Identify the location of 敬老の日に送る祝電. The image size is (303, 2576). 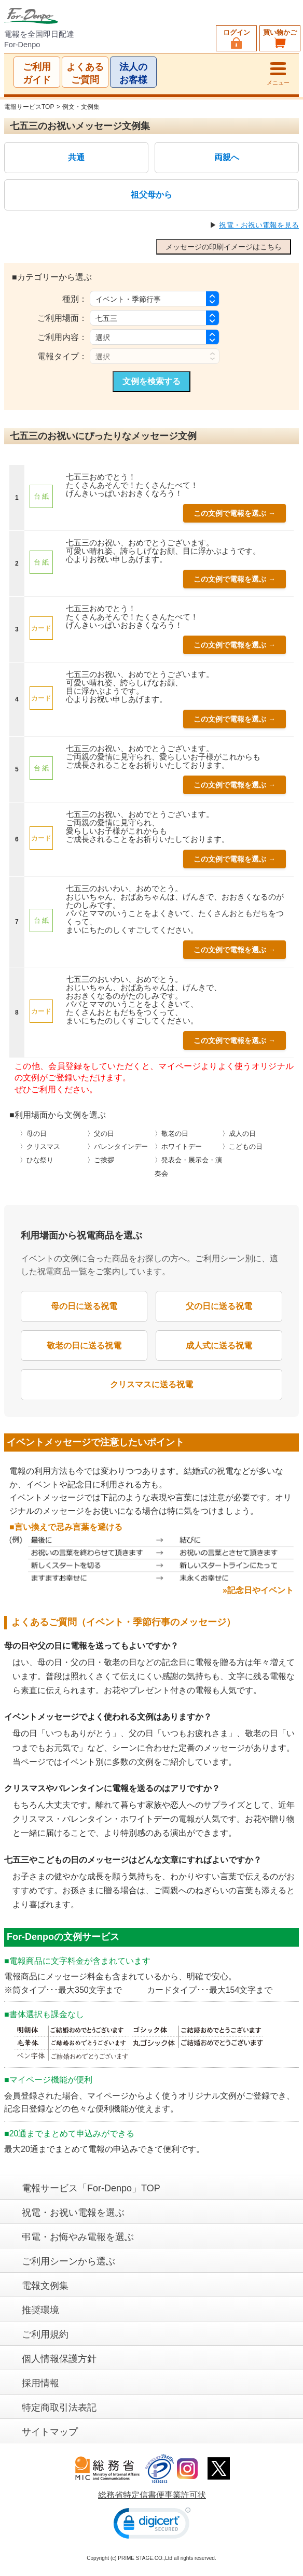
(84, 1345).